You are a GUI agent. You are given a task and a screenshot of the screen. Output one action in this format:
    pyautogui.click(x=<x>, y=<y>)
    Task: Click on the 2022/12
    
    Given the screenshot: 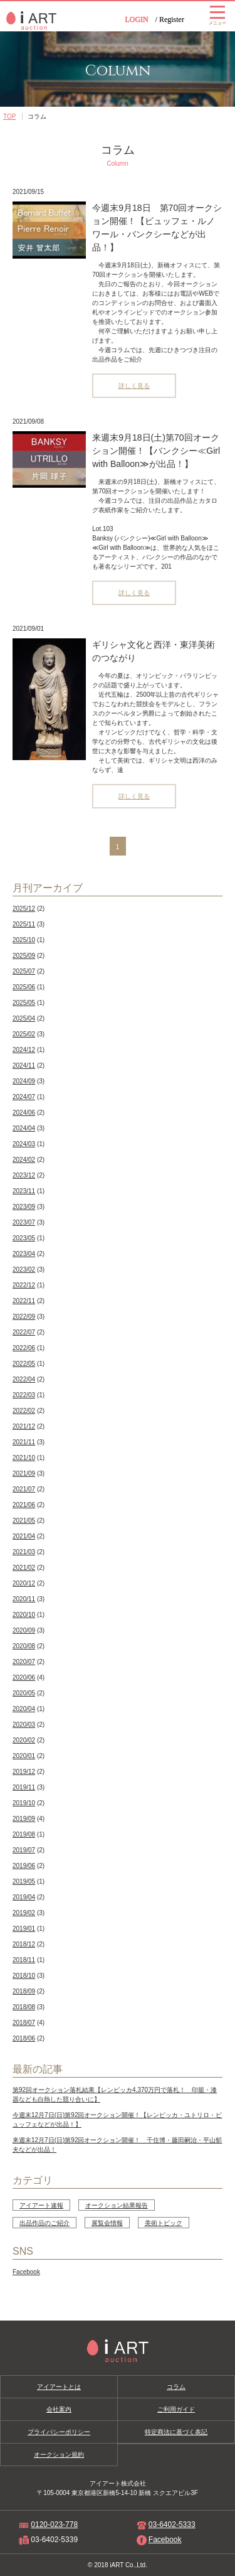 What is the action you would take?
    pyautogui.click(x=24, y=1285)
    